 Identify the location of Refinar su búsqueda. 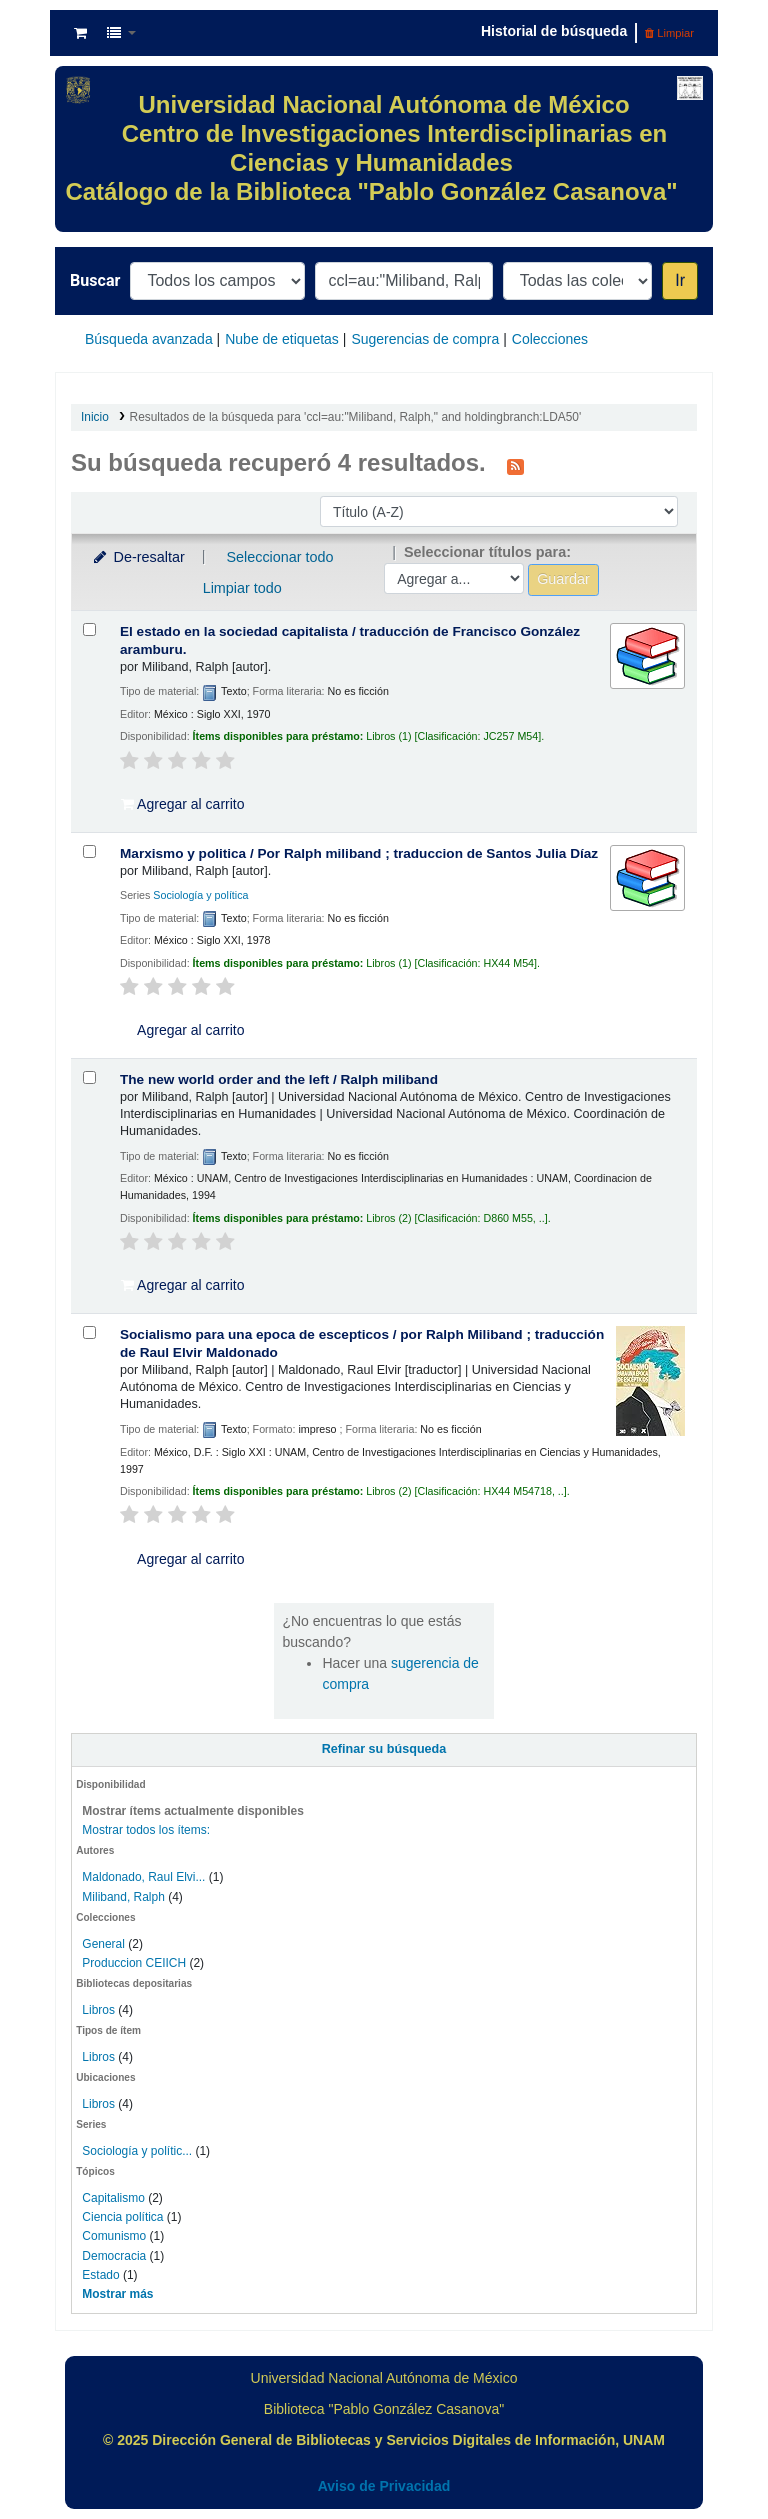
(384, 1749).